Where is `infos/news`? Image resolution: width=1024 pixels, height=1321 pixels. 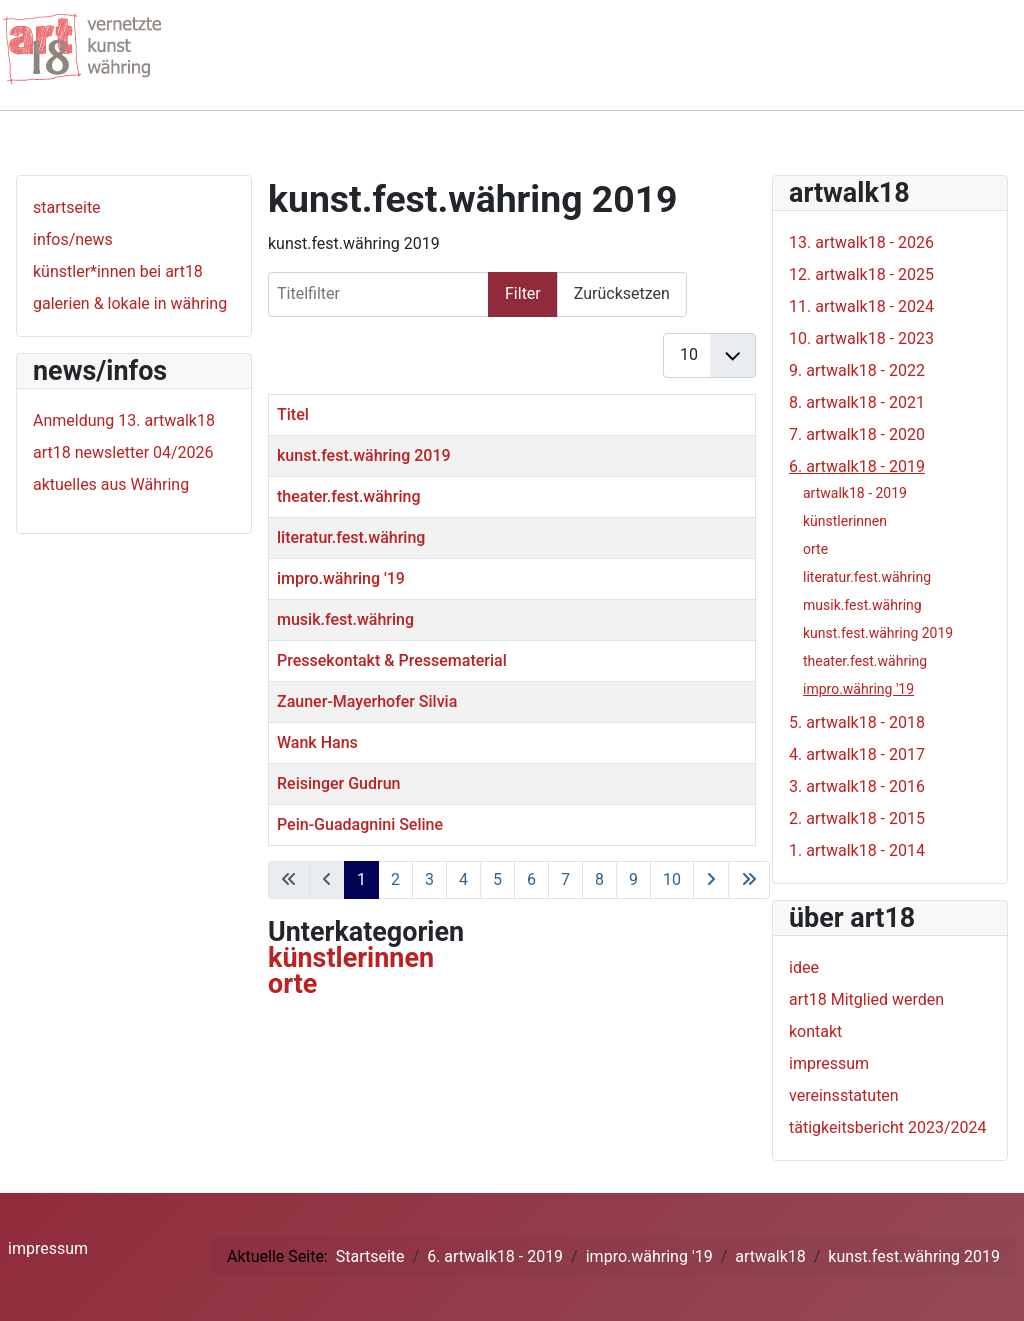 infos/news is located at coordinates (73, 239).